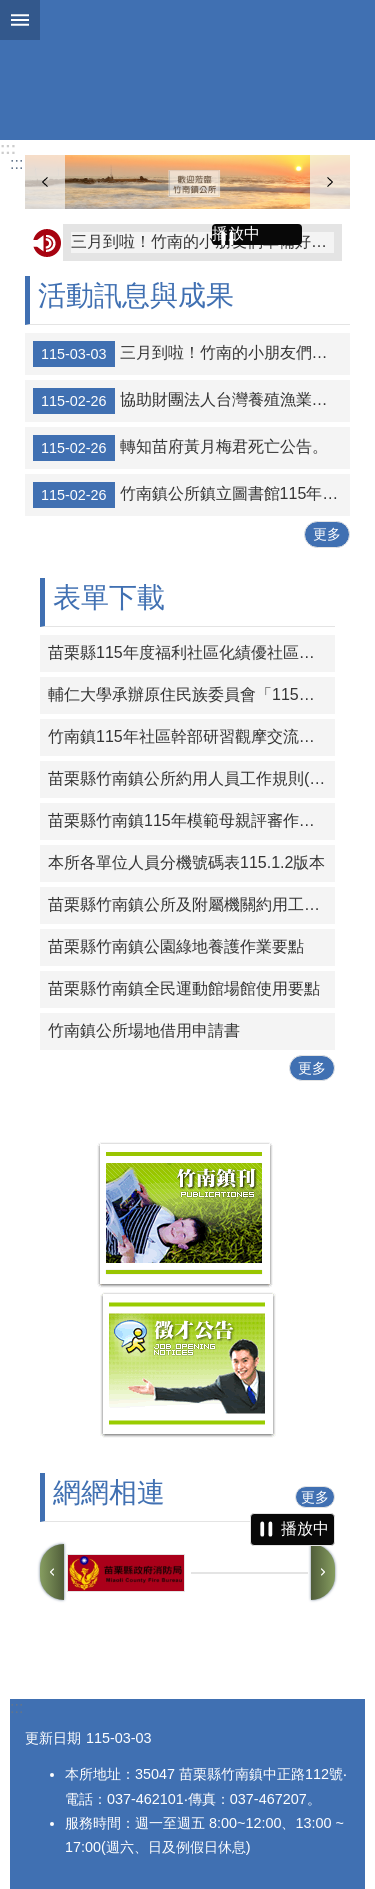  I want to click on 協助財團法人台灣養殖漁業發展基金會宣傳-115年1月有關水生動物病例彙整資料, so click(191, 401).